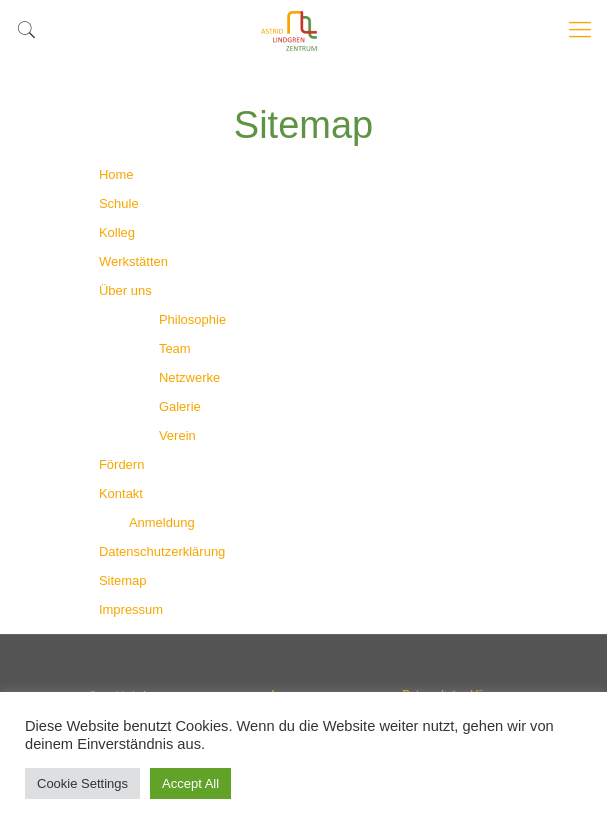 The width and height of the screenshot is (607, 829). I want to click on Team, so click(175, 348).